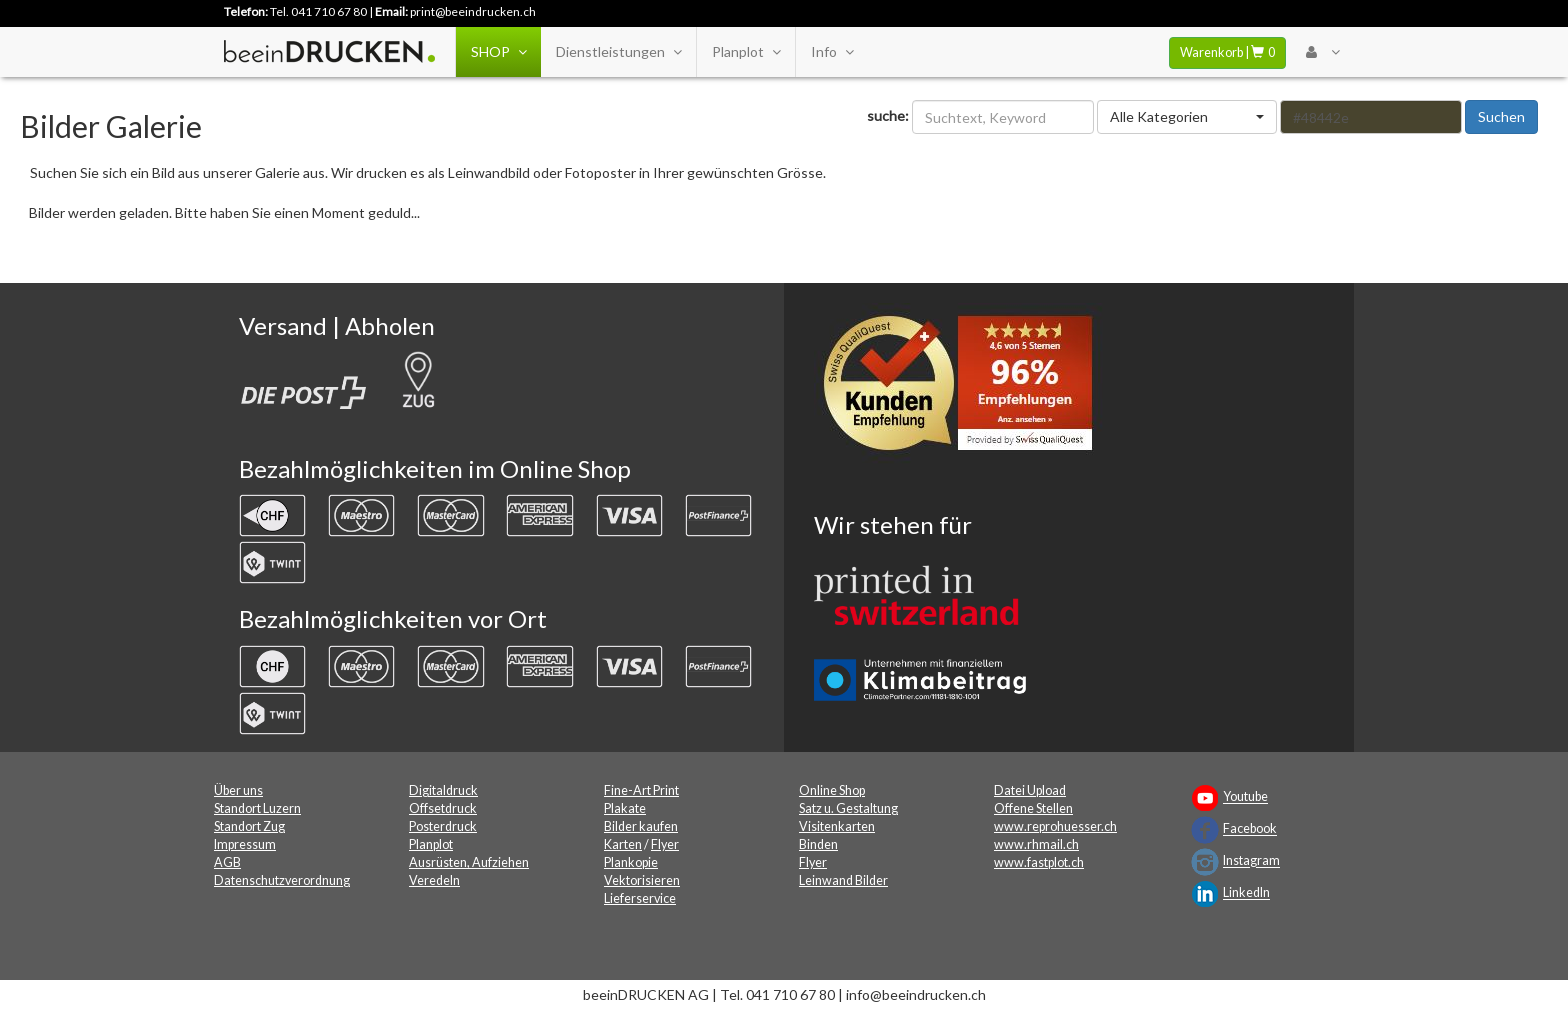 Image resolution: width=1568 pixels, height=1015 pixels. What do you see at coordinates (818, 844) in the screenshot?
I see `Binden` at bounding box center [818, 844].